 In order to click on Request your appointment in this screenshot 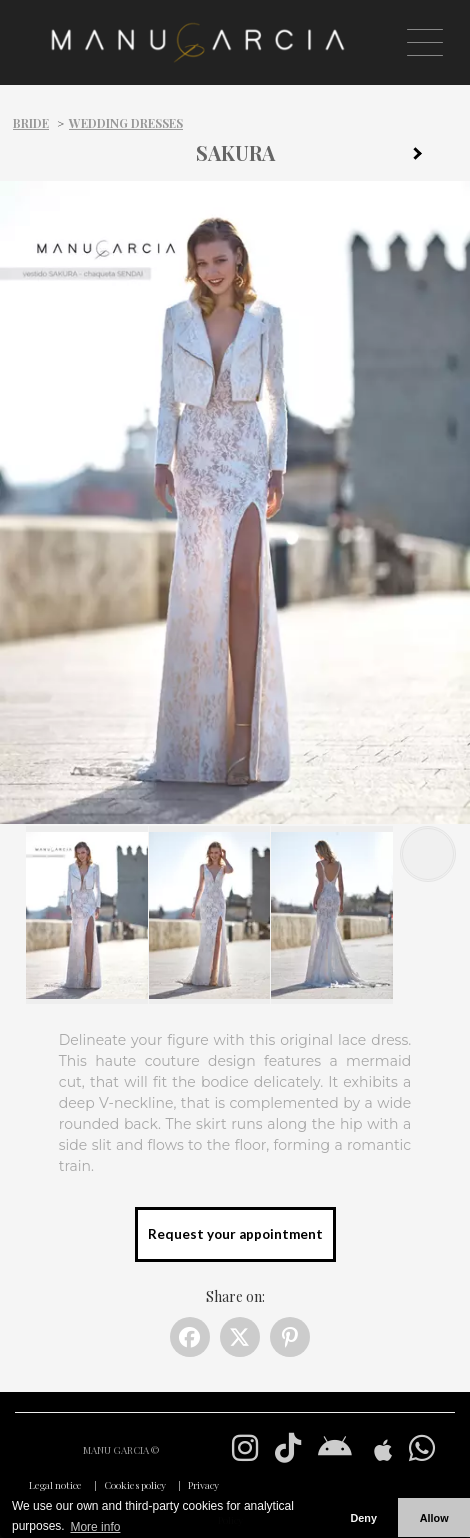, I will do `click(235, 1234)`.